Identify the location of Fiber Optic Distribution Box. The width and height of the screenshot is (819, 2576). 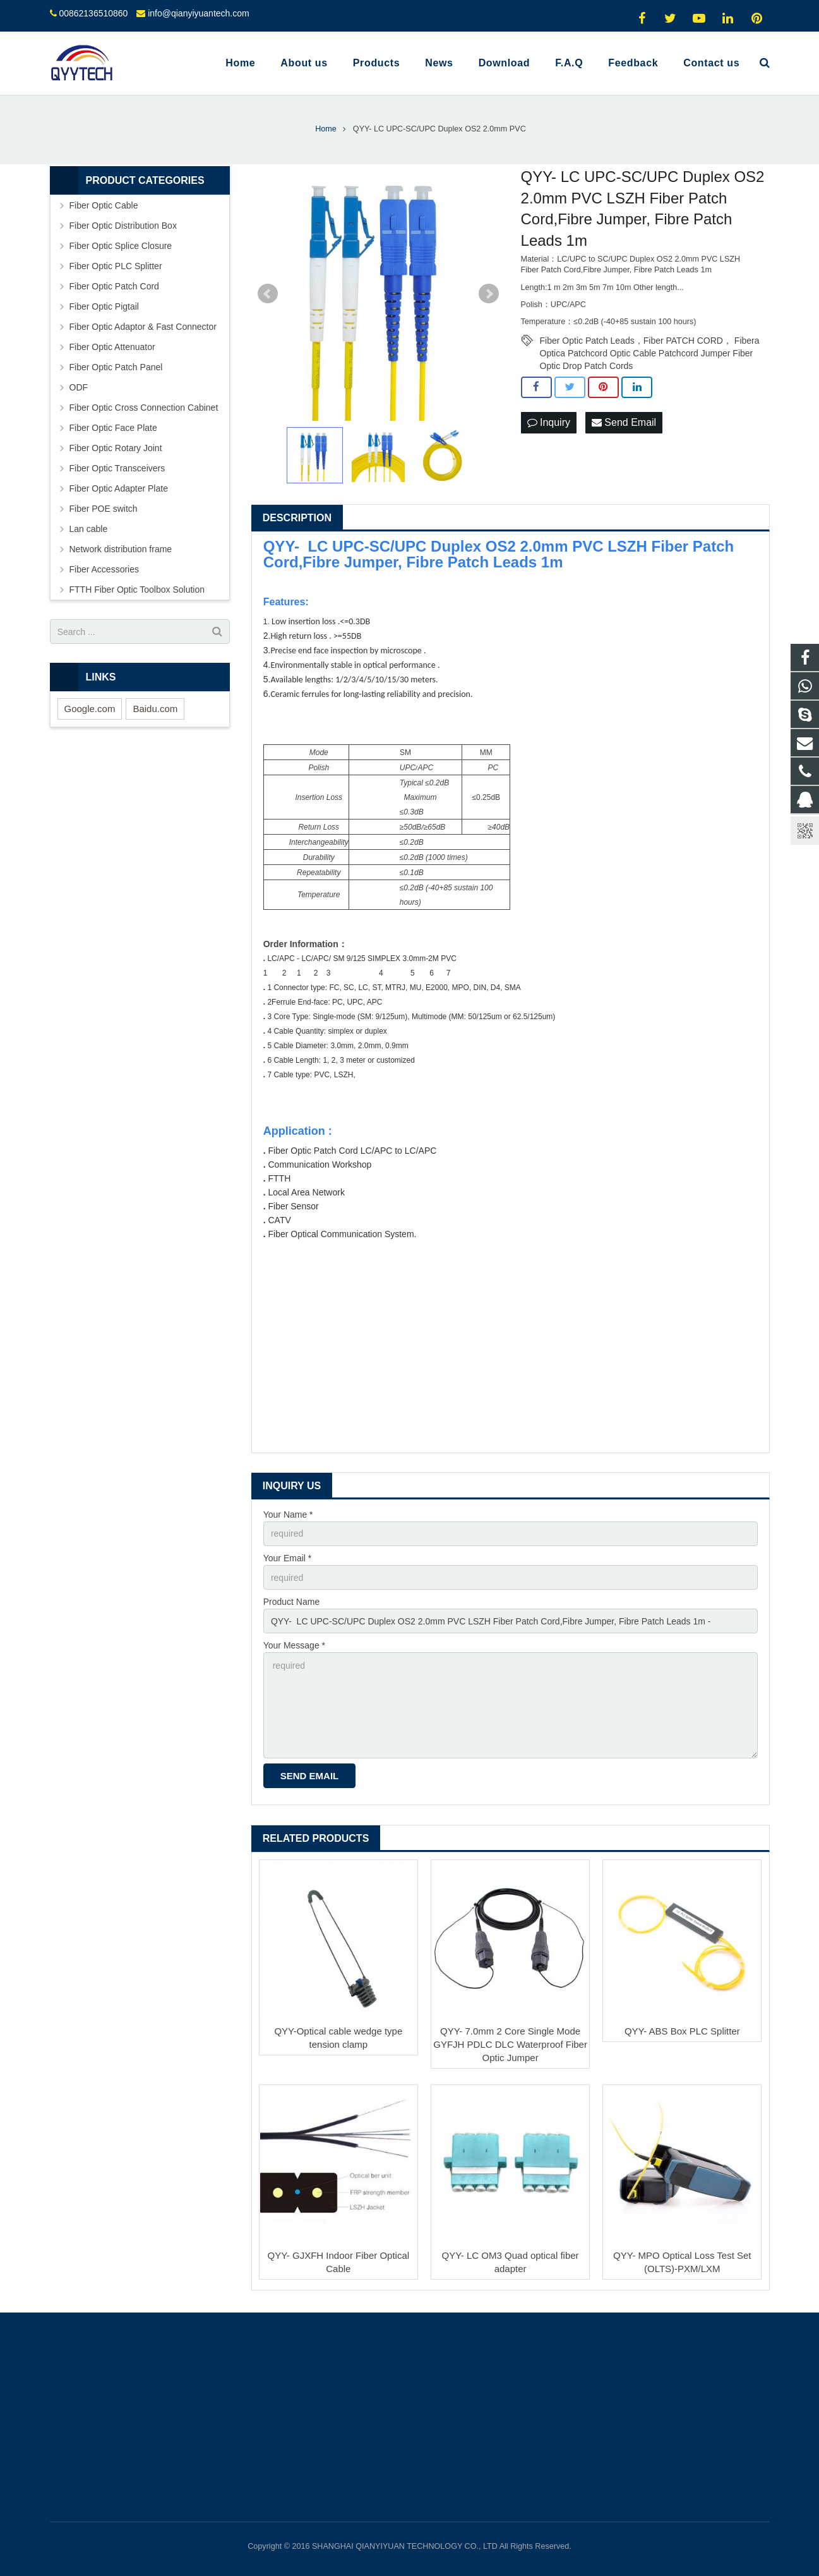
(123, 226).